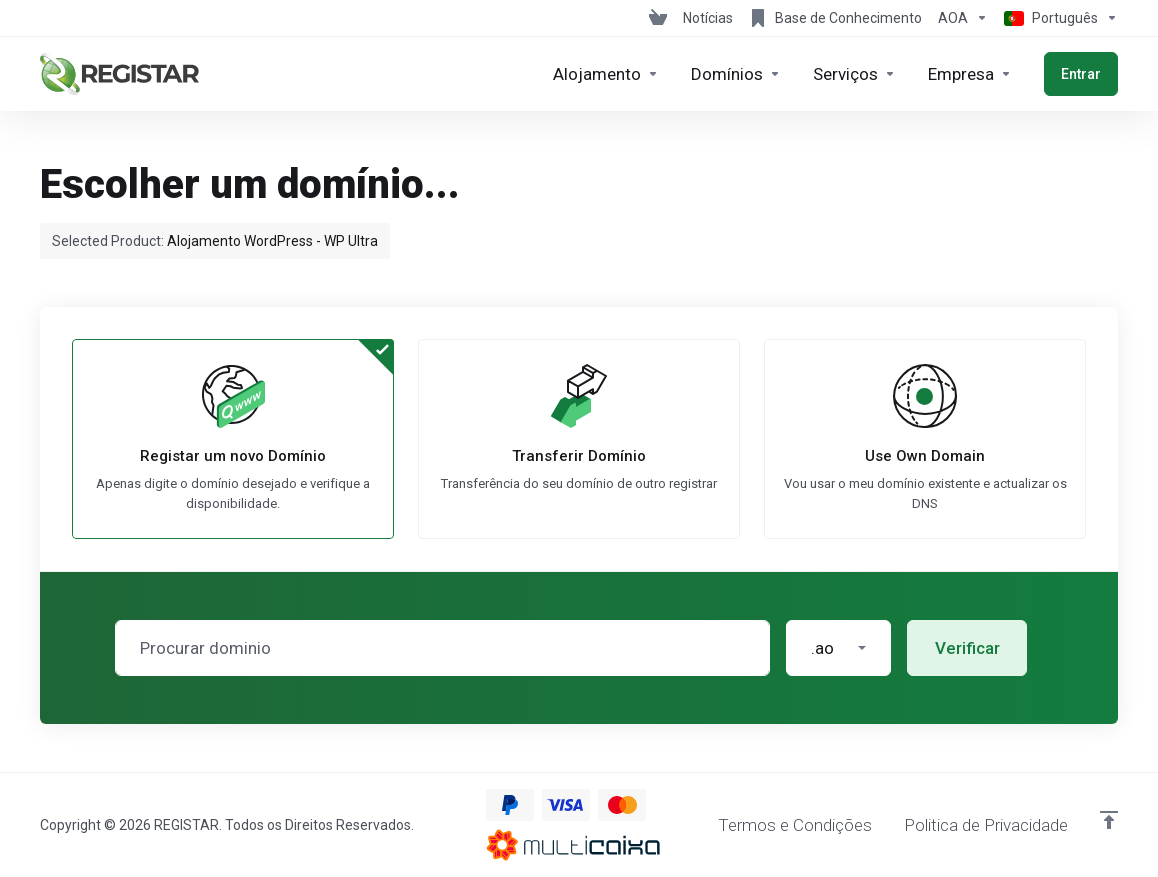 This screenshot has width=1158, height=877. Describe the element at coordinates (838, 648) in the screenshot. I see `[button]` at that location.